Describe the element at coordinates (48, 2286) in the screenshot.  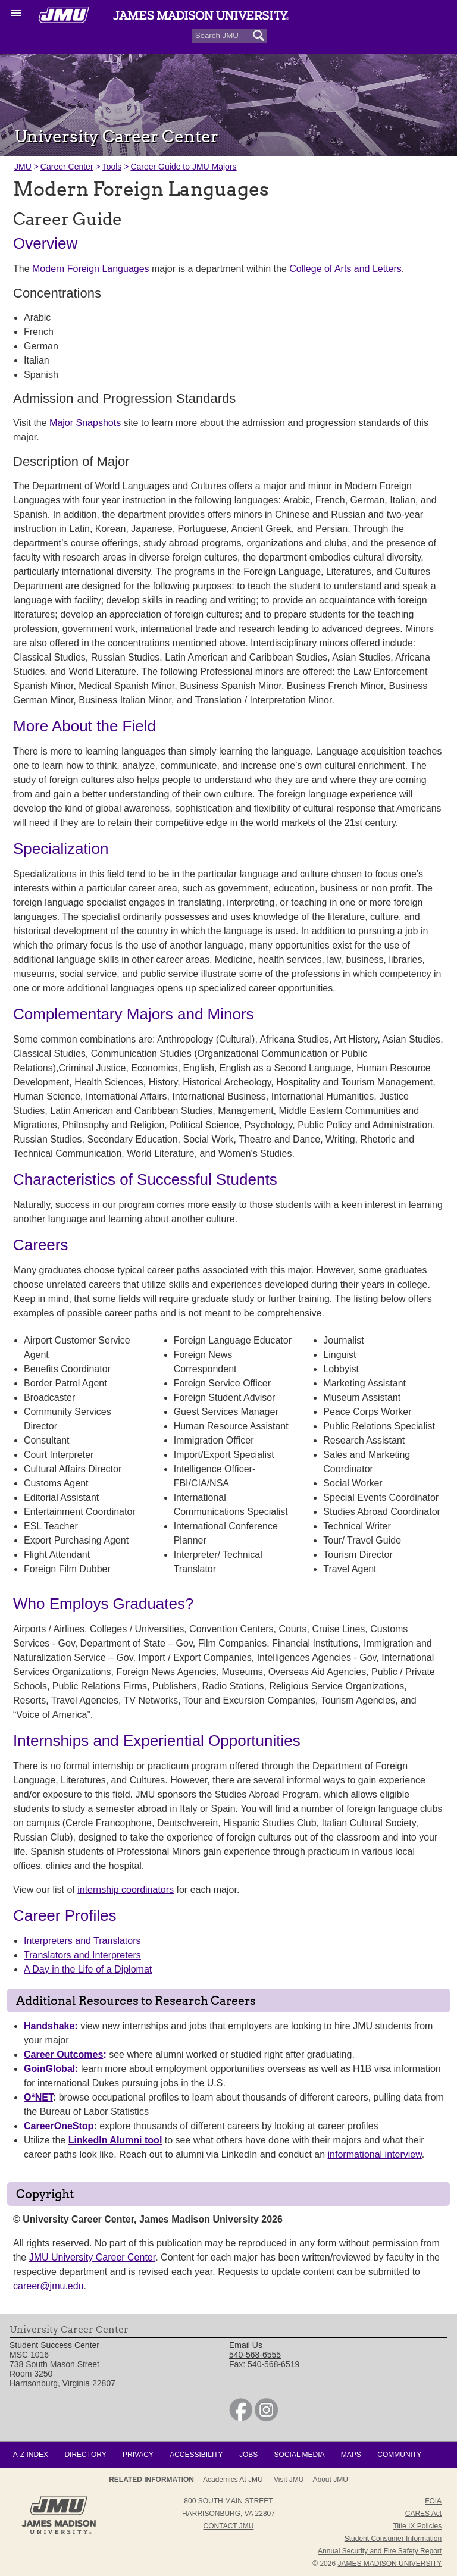
I see `career@jmu.edu` at that location.